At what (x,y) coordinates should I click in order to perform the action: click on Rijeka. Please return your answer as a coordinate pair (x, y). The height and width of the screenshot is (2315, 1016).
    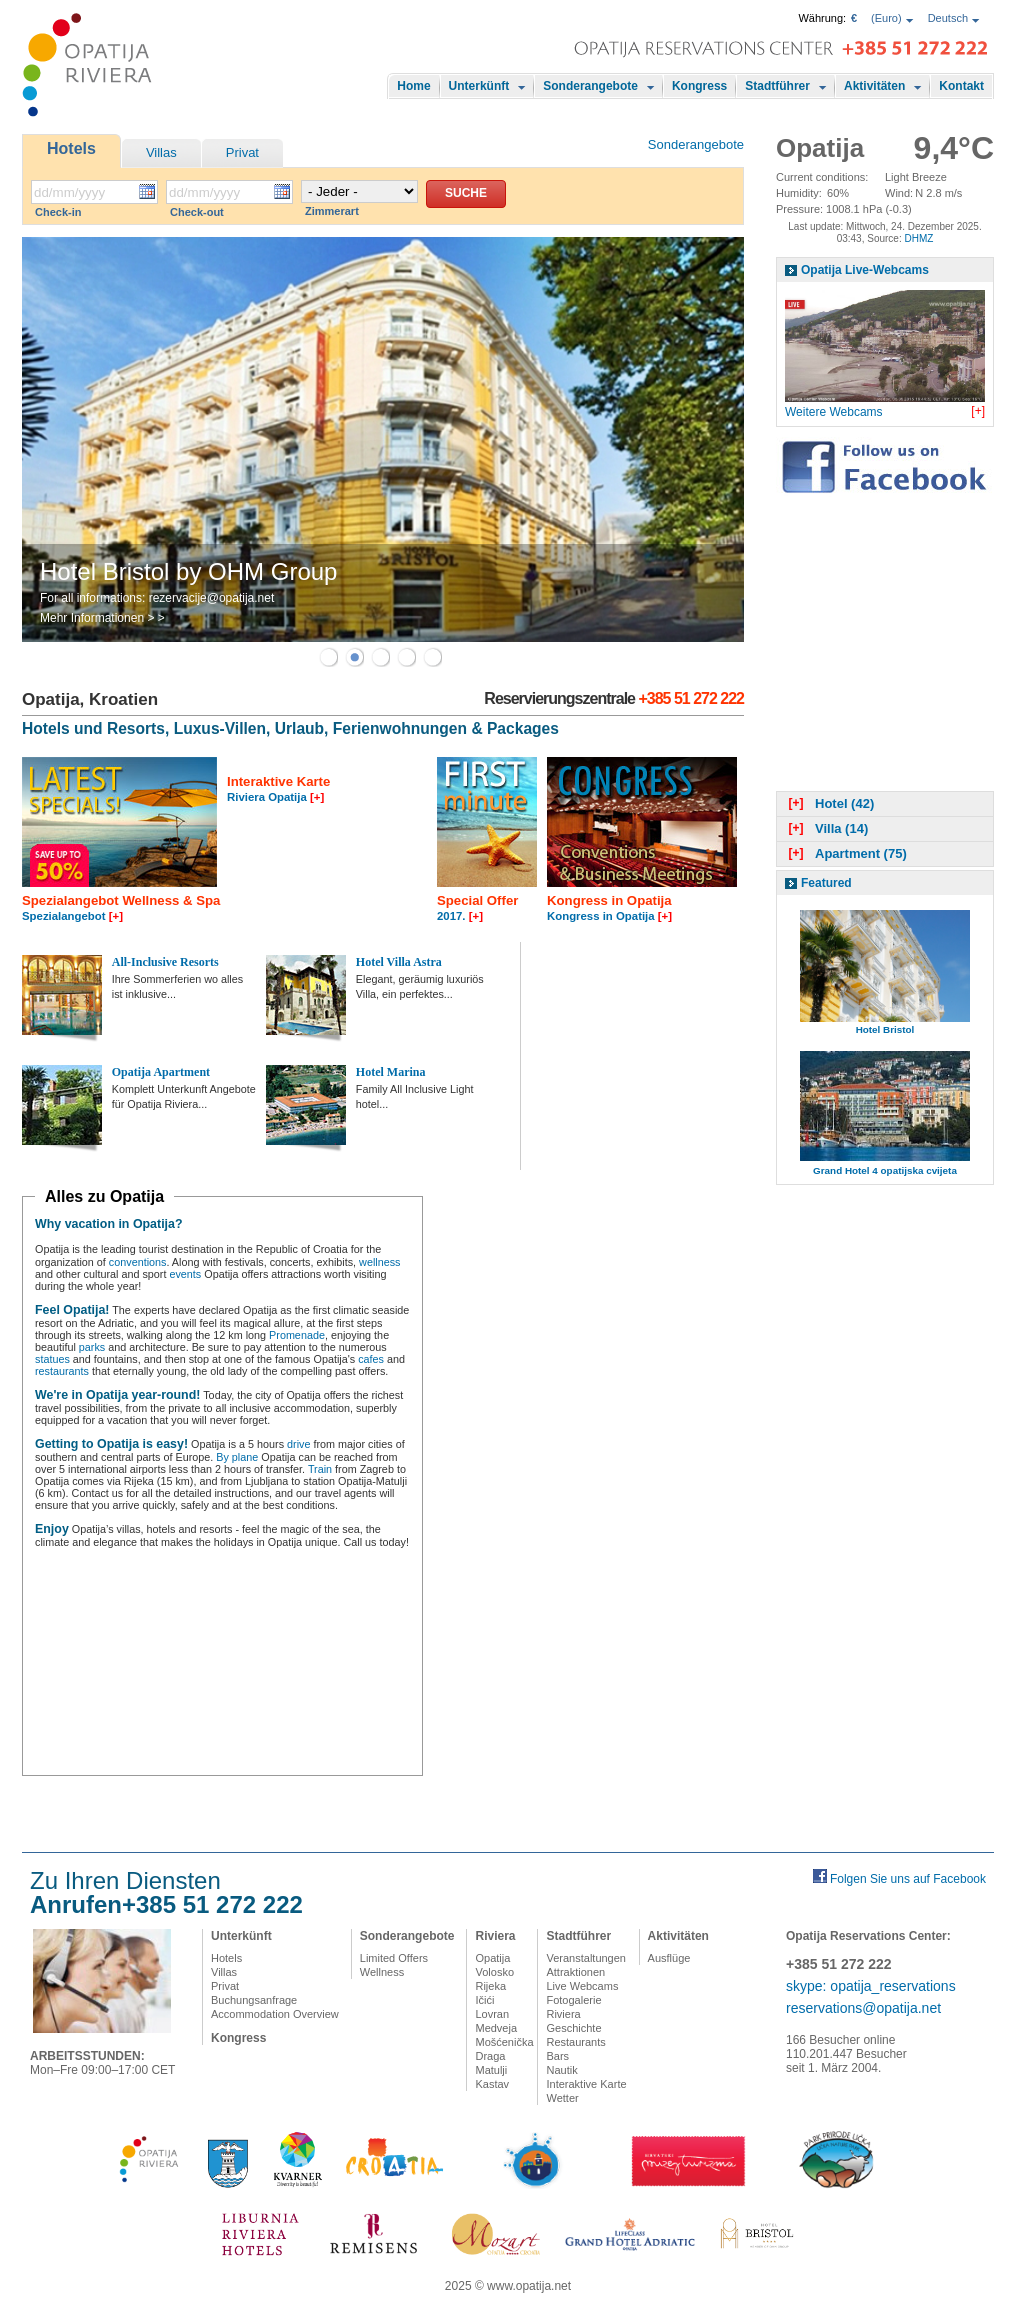
    Looking at the image, I should click on (490, 1986).